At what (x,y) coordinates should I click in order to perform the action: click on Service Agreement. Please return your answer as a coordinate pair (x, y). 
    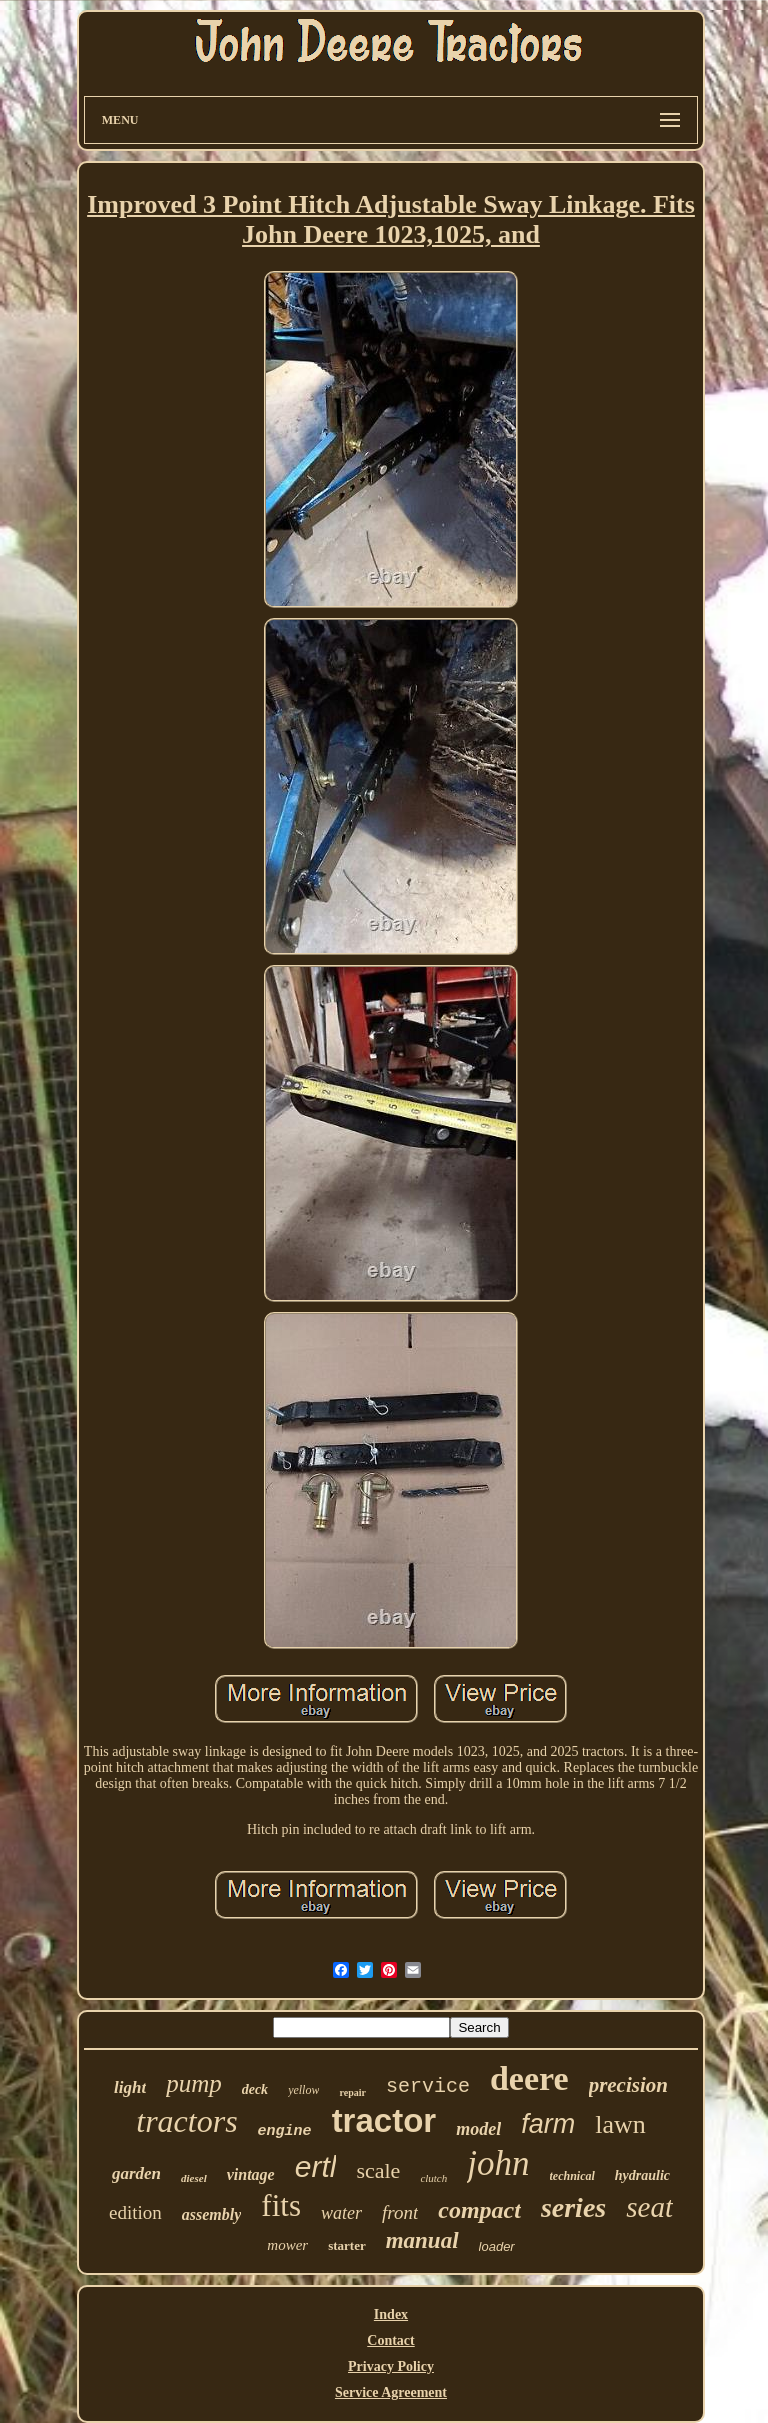
    Looking at the image, I should click on (391, 2392).